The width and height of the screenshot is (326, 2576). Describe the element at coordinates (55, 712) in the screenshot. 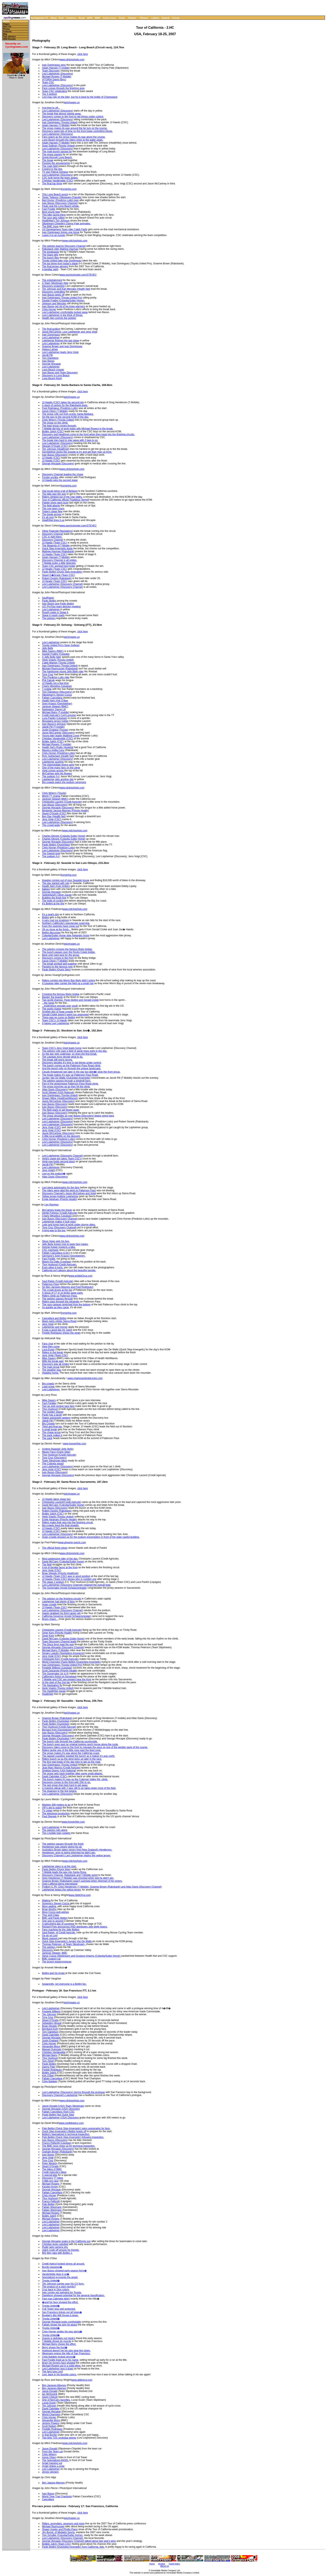

I see `Michael Barry (T-mobile)` at that location.